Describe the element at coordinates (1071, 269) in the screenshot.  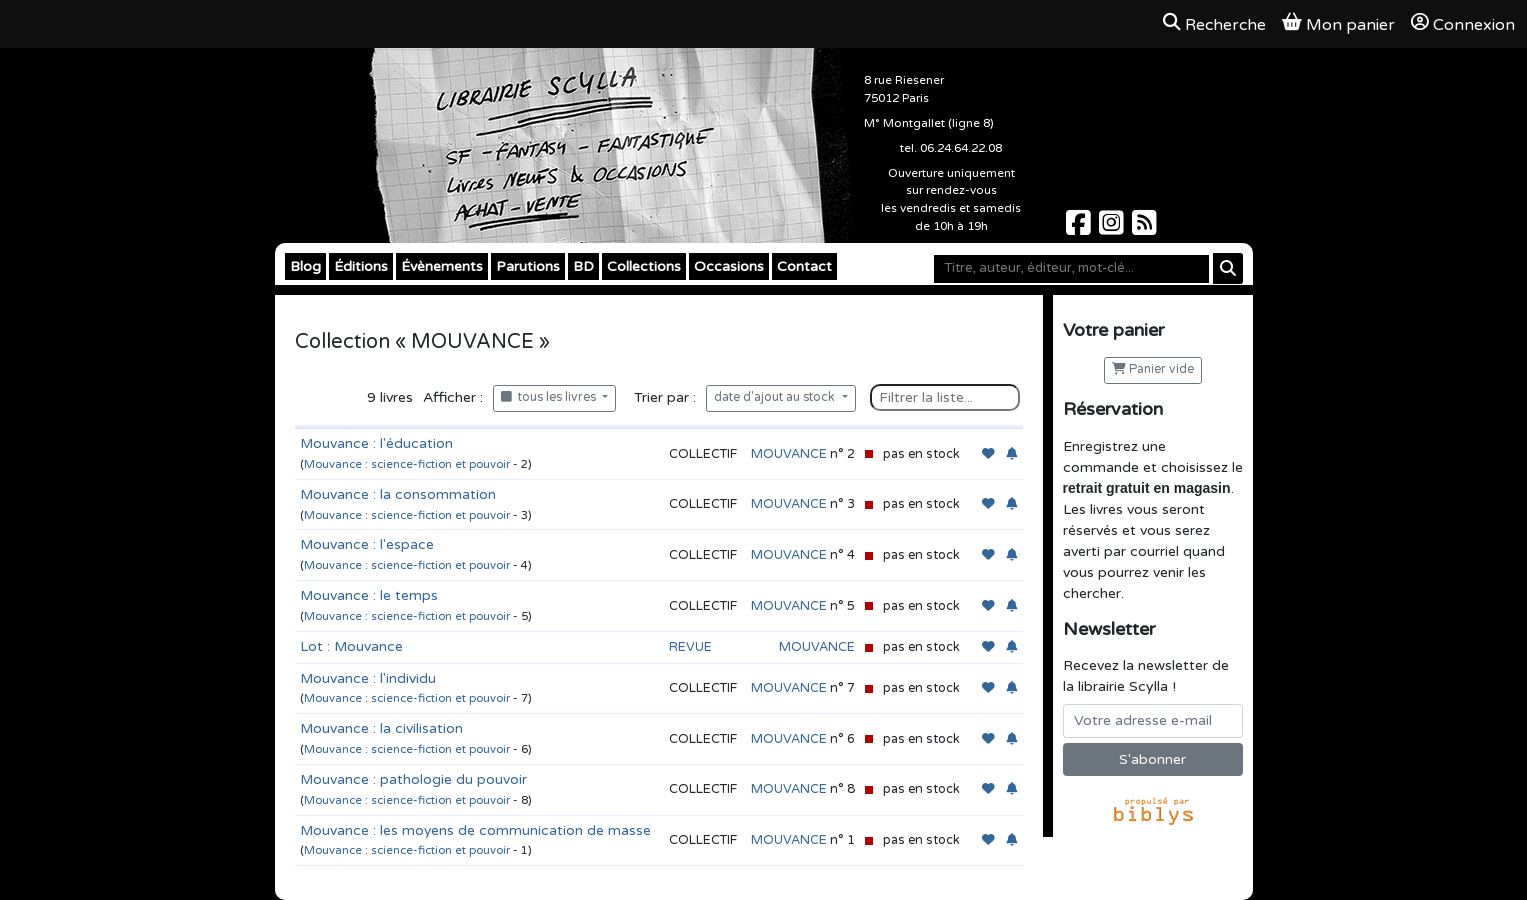
I see `[Mot-clé]` at that location.